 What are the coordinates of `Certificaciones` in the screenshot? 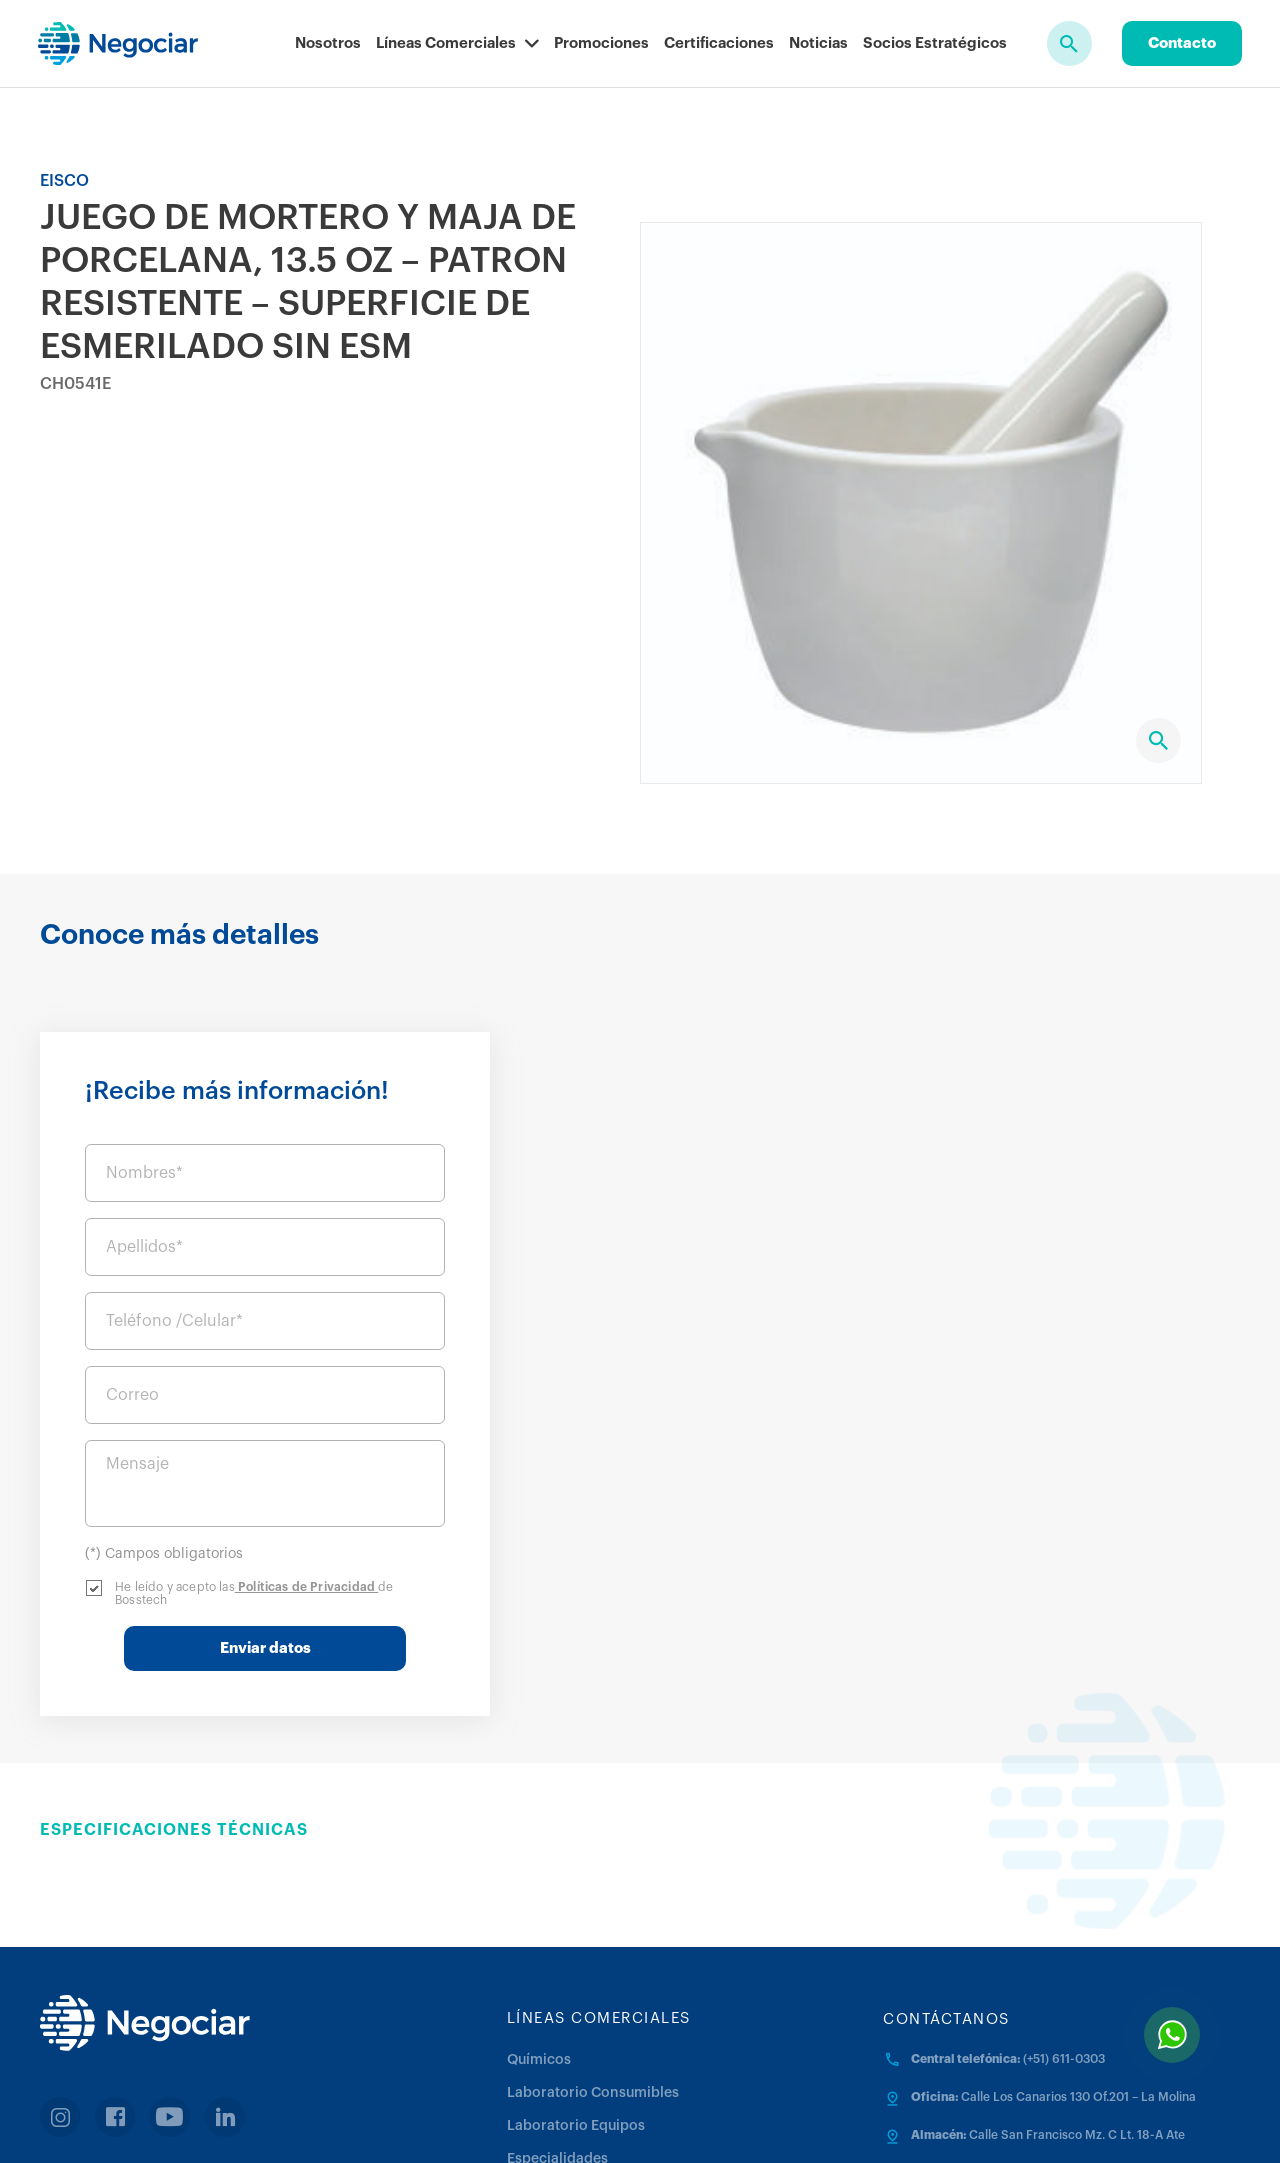 It's located at (719, 43).